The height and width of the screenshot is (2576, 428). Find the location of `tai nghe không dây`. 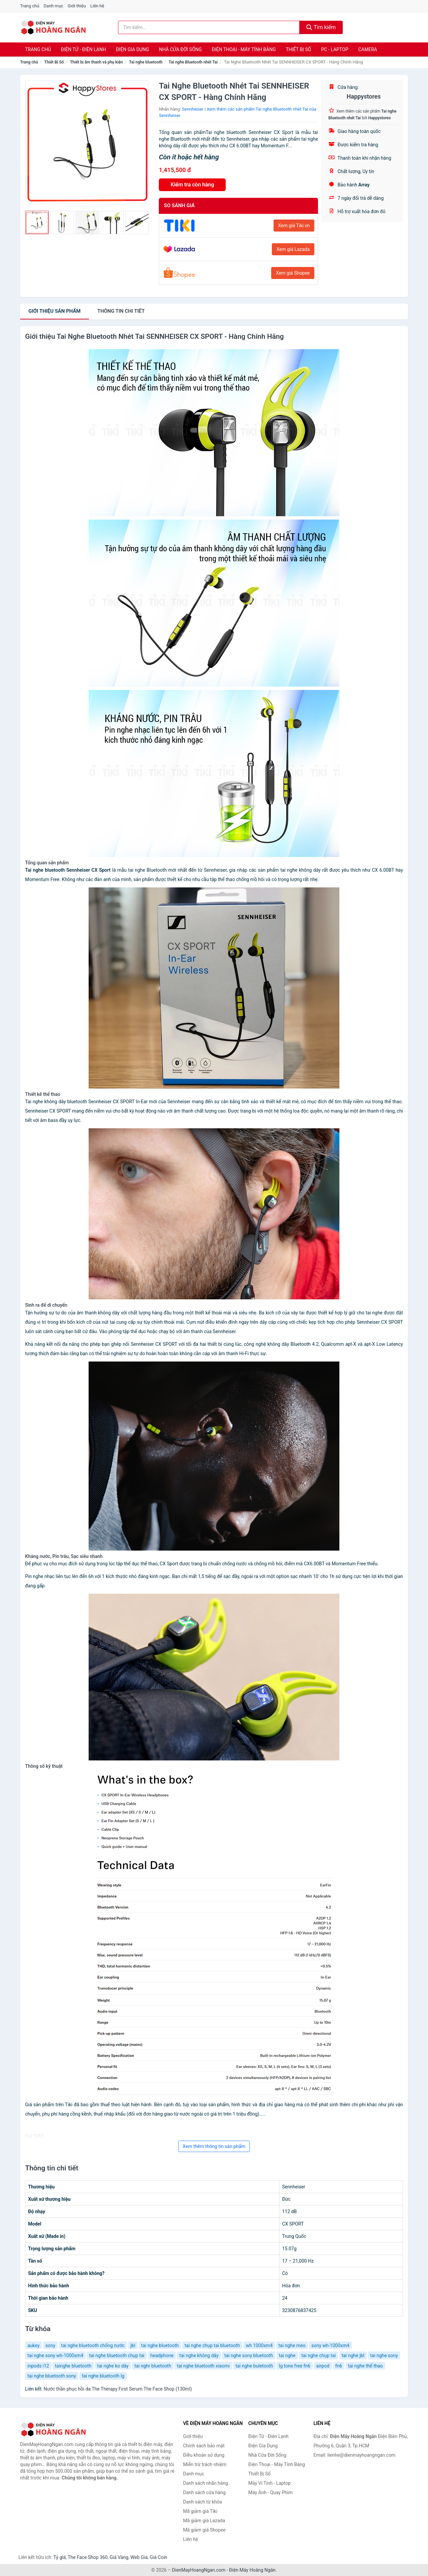

tai nghe không dây is located at coordinates (198, 2355).